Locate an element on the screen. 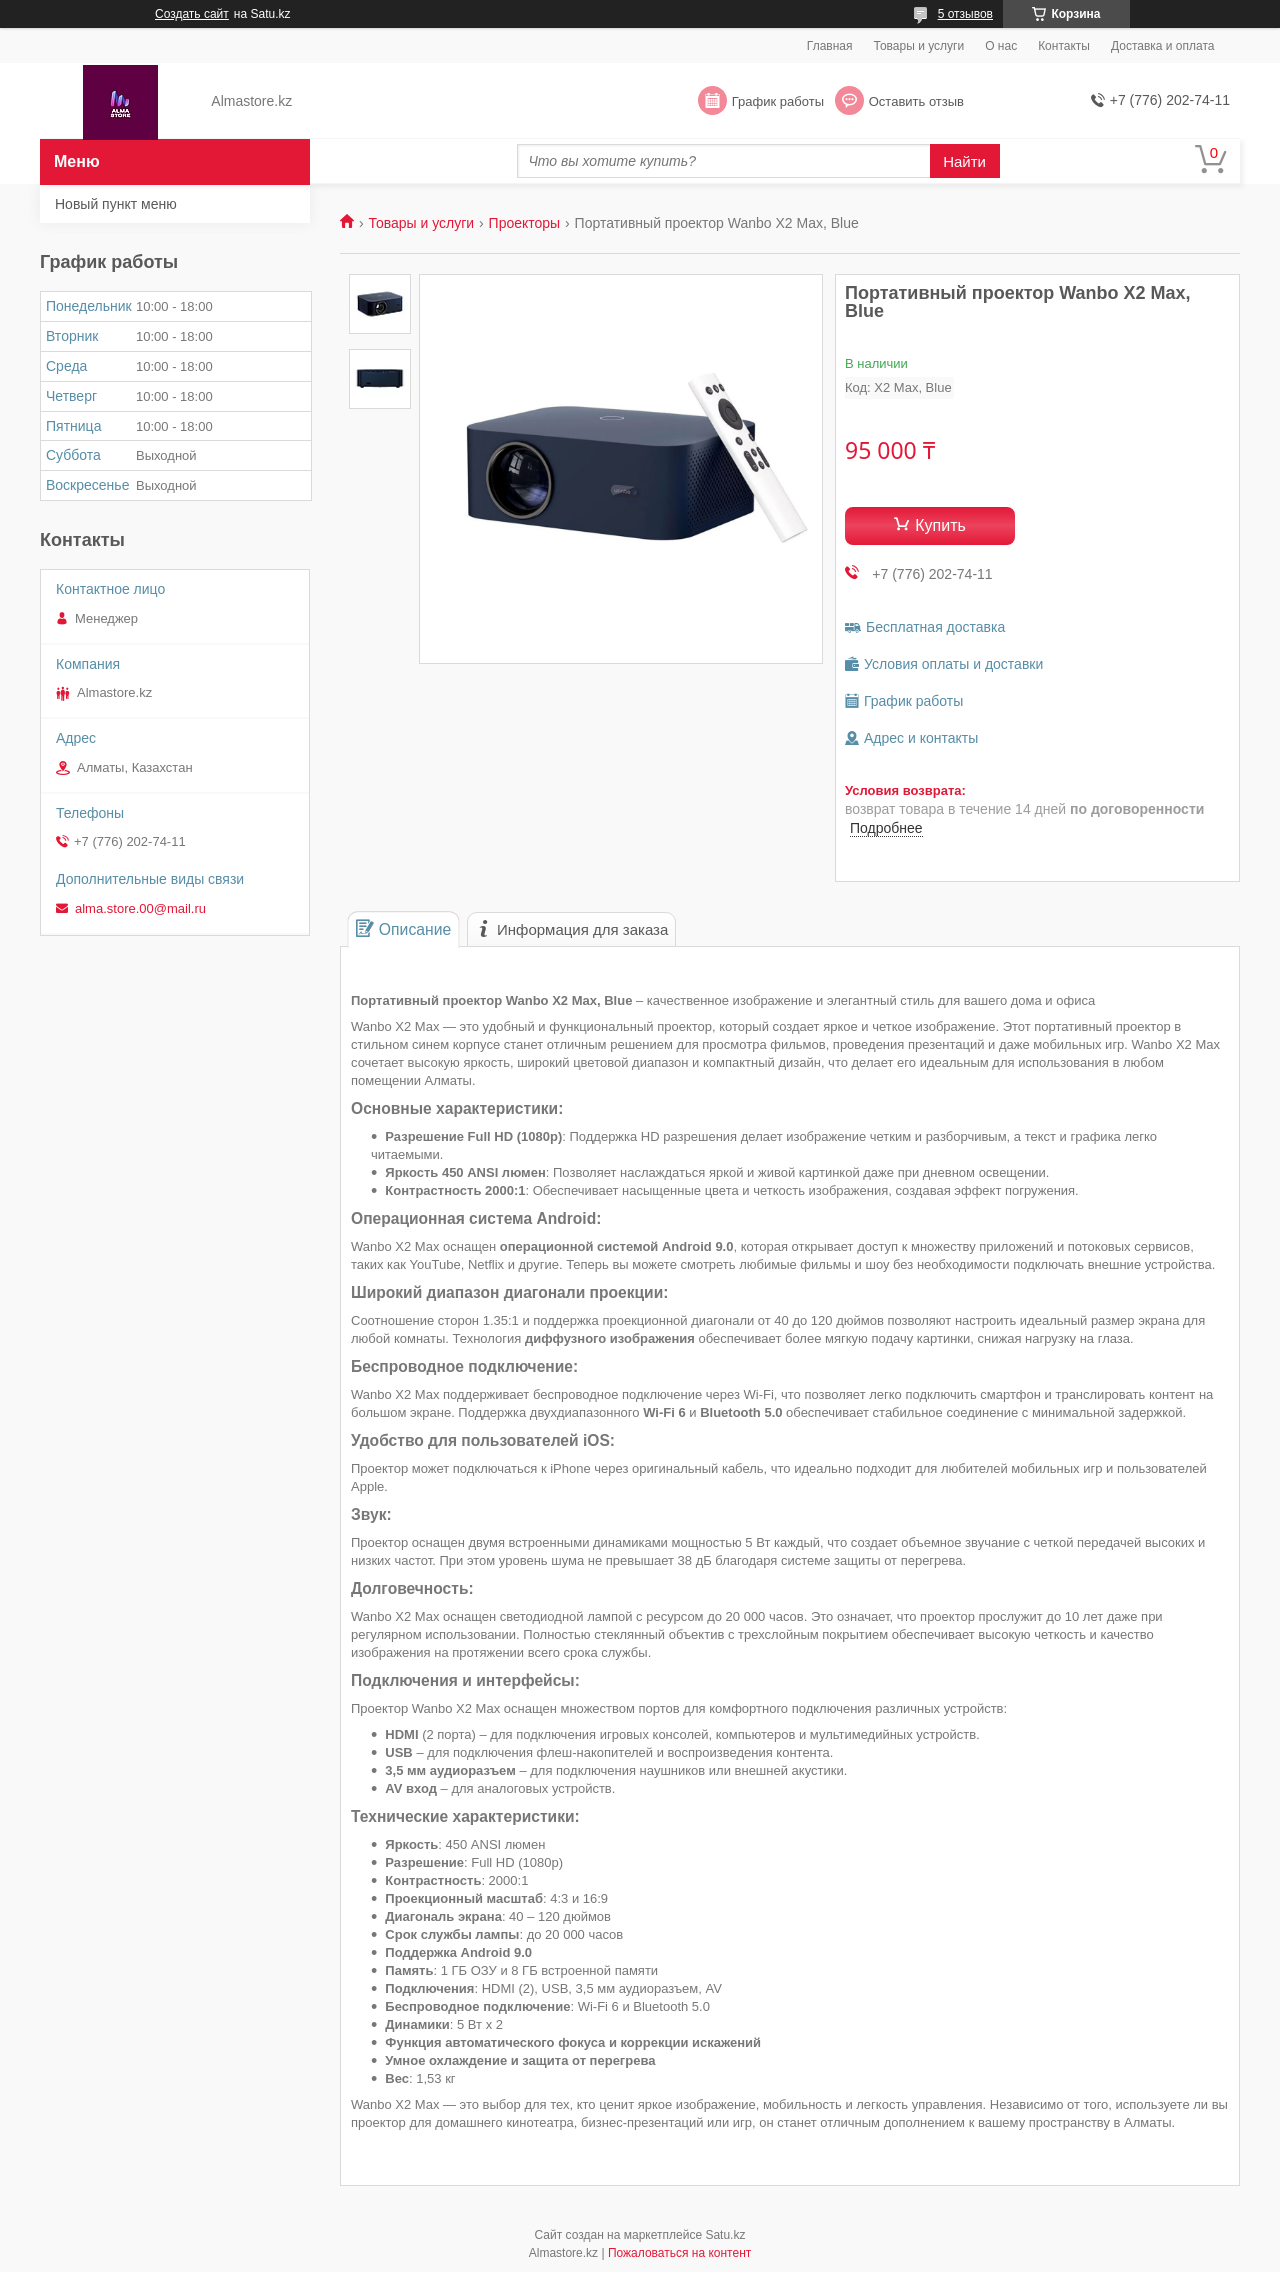  Купить is located at coordinates (940, 525).